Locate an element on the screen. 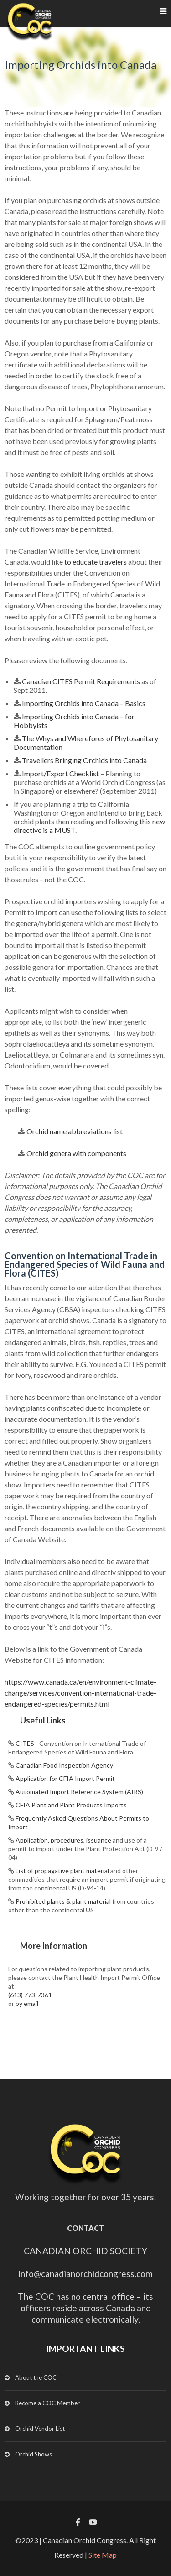  Become a COC Member is located at coordinates (47, 2403).